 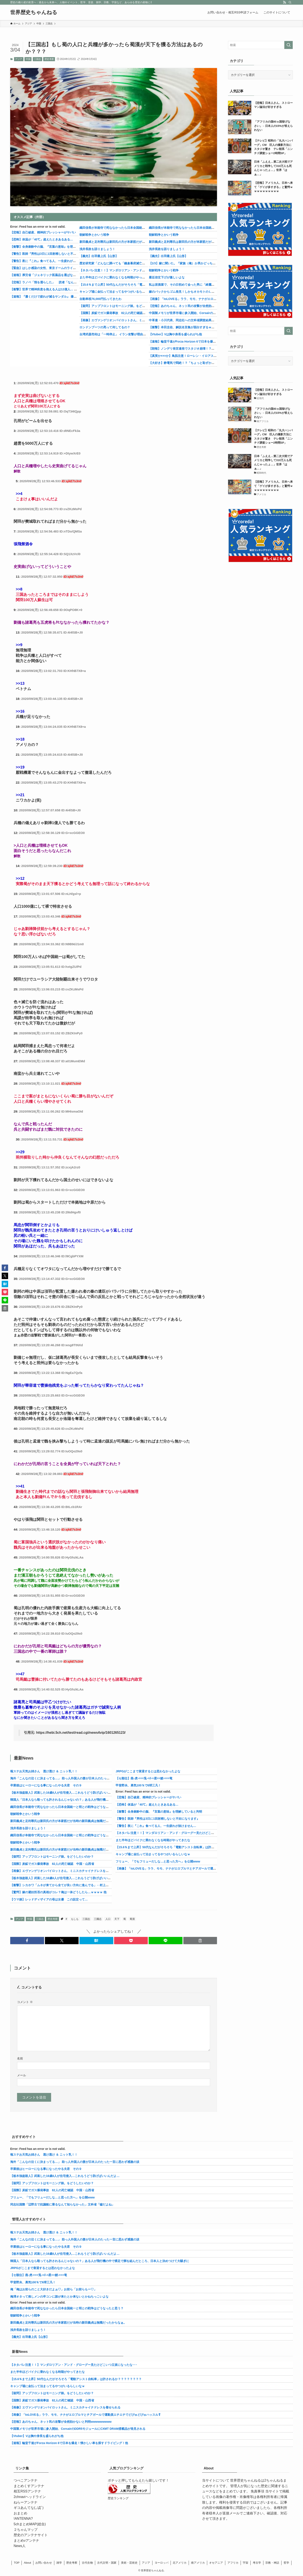 I want to click on 【Vtuber】Vは胸や身長を盛られがち他, so click(x=175, y=334).